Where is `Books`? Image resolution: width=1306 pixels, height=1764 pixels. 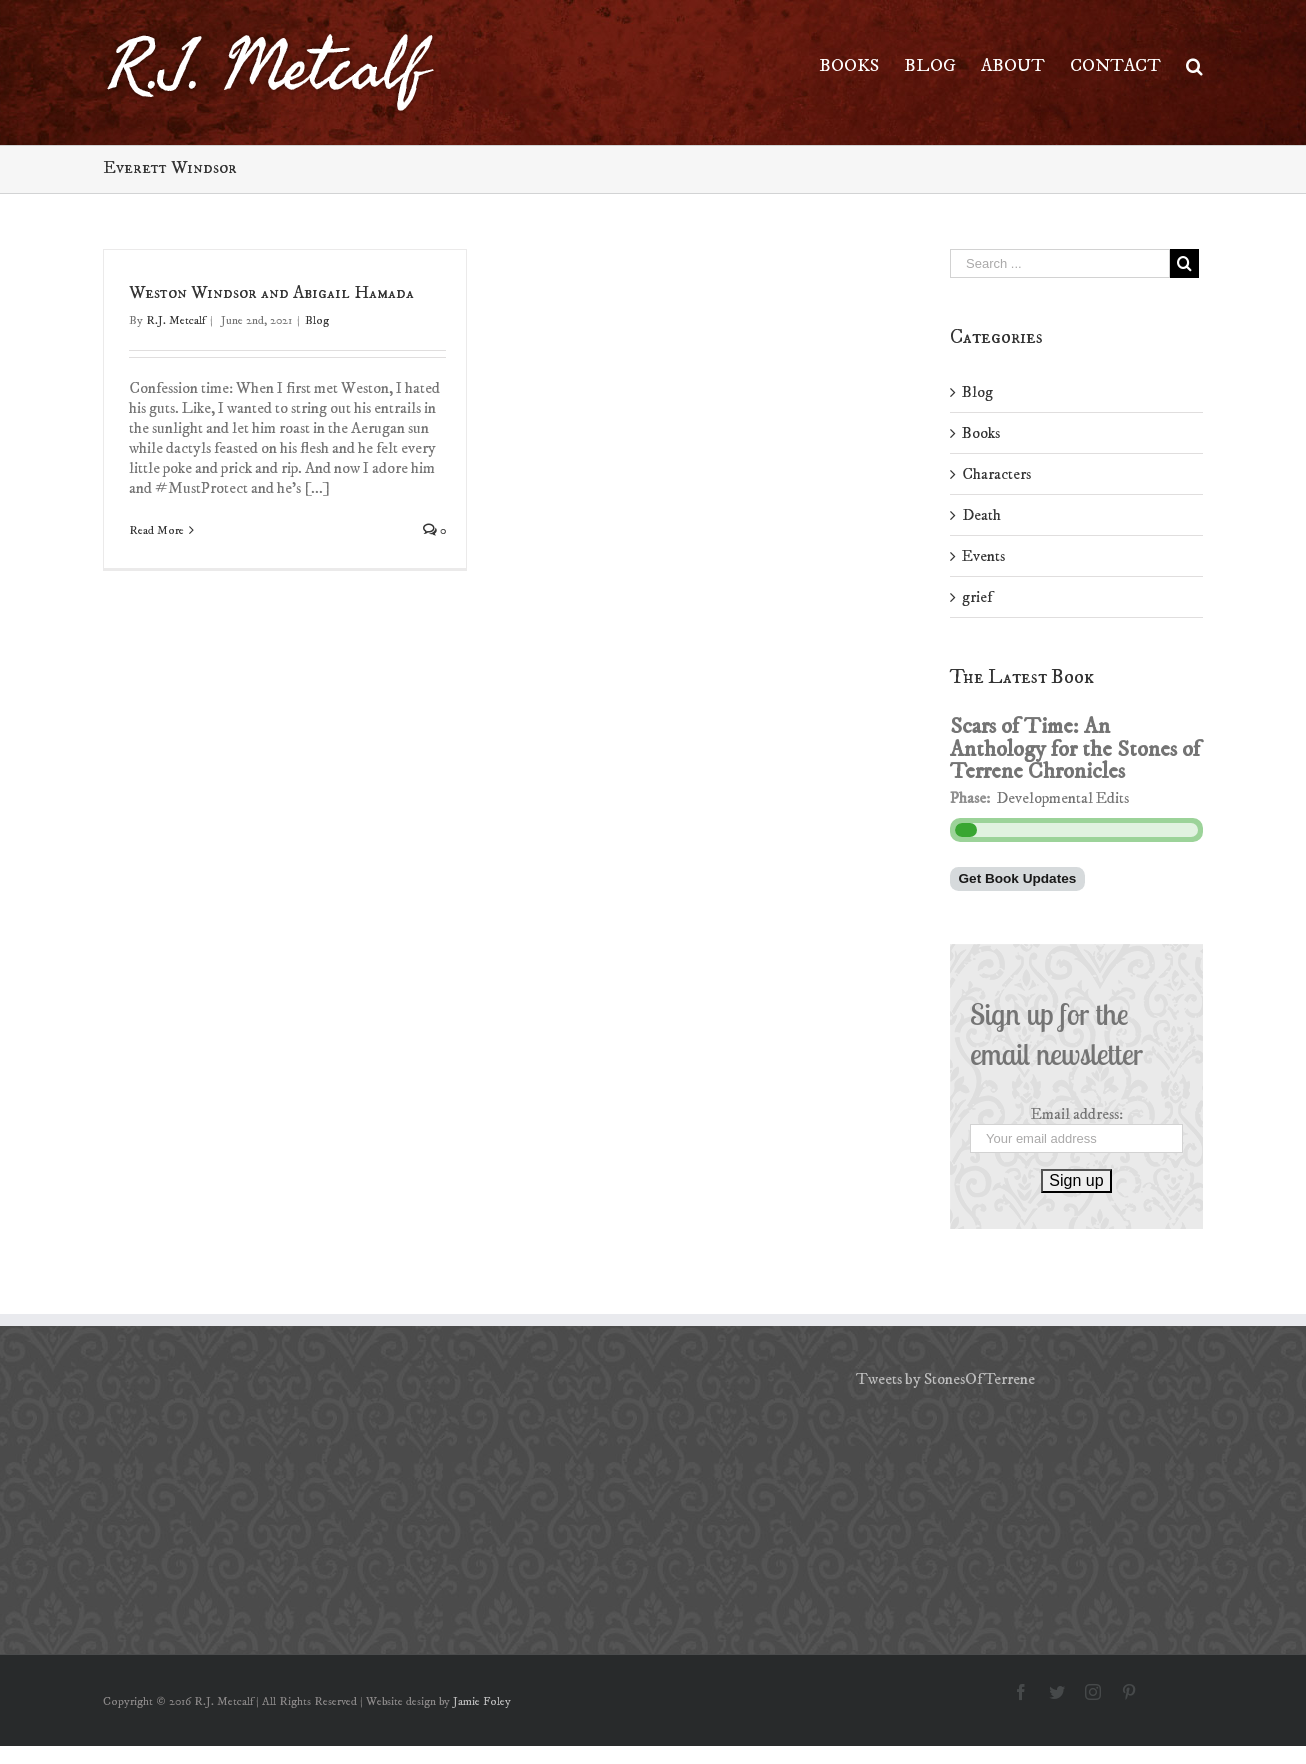
Books is located at coordinates (981, 433).